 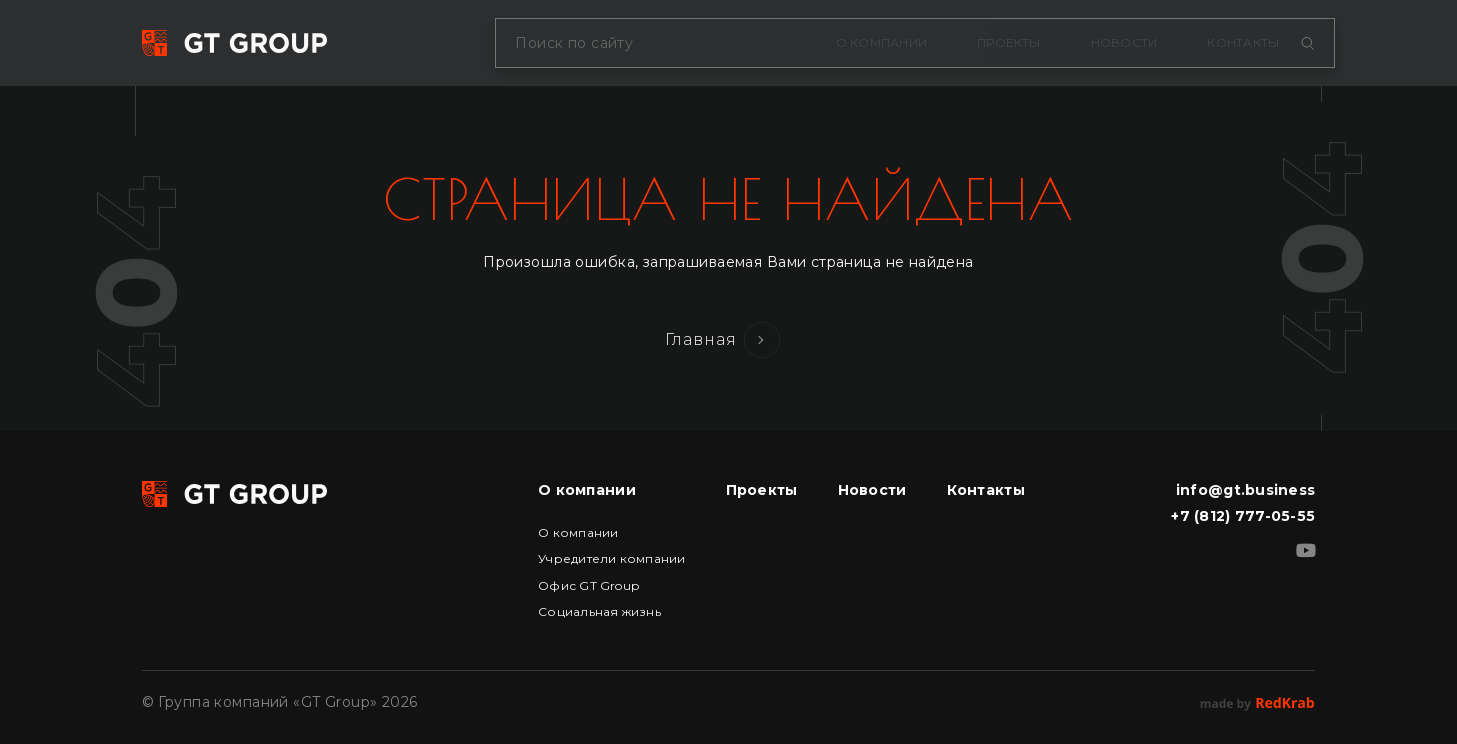 I want to click on Новости, so click(x=1124, y=42).